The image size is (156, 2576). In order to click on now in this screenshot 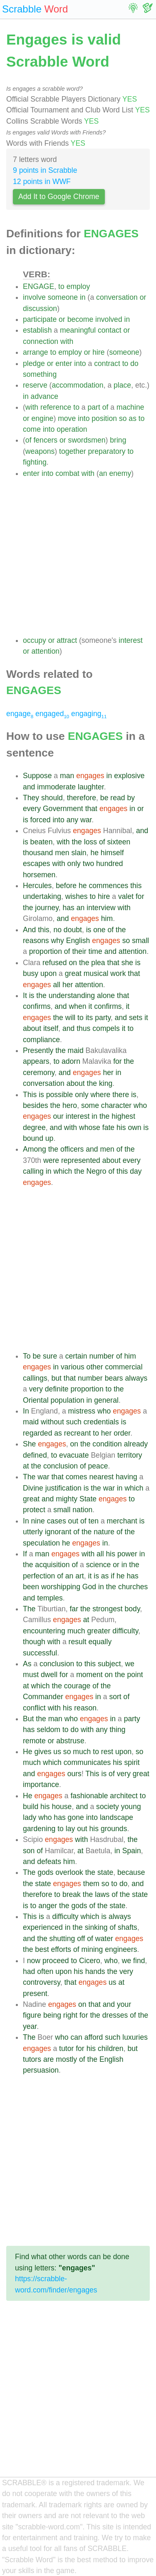, I will do `click(33, 1960)`.